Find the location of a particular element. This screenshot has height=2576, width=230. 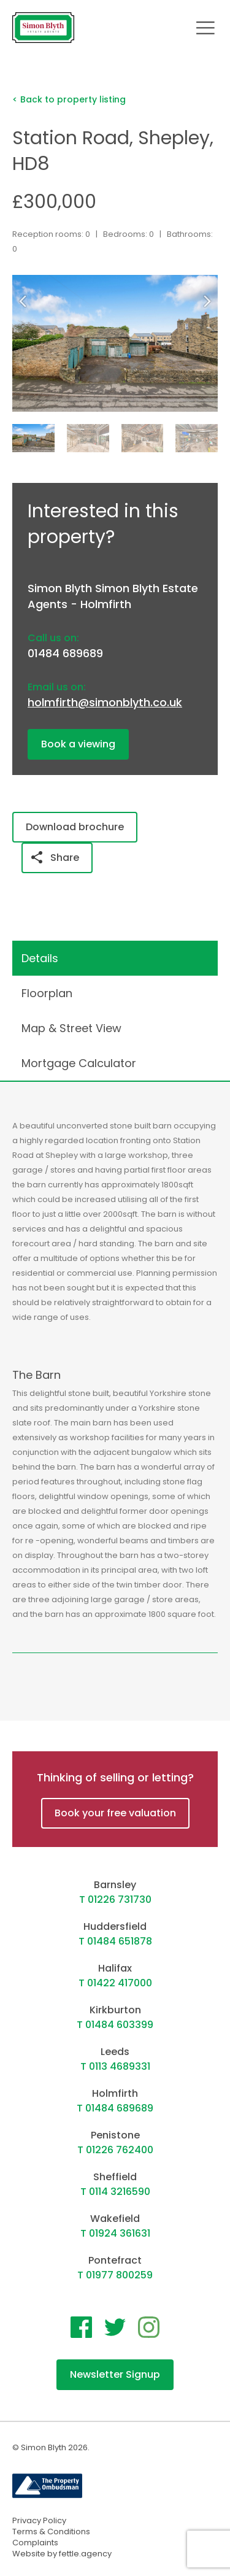

Complaints is located at coordinates (35, 2542).